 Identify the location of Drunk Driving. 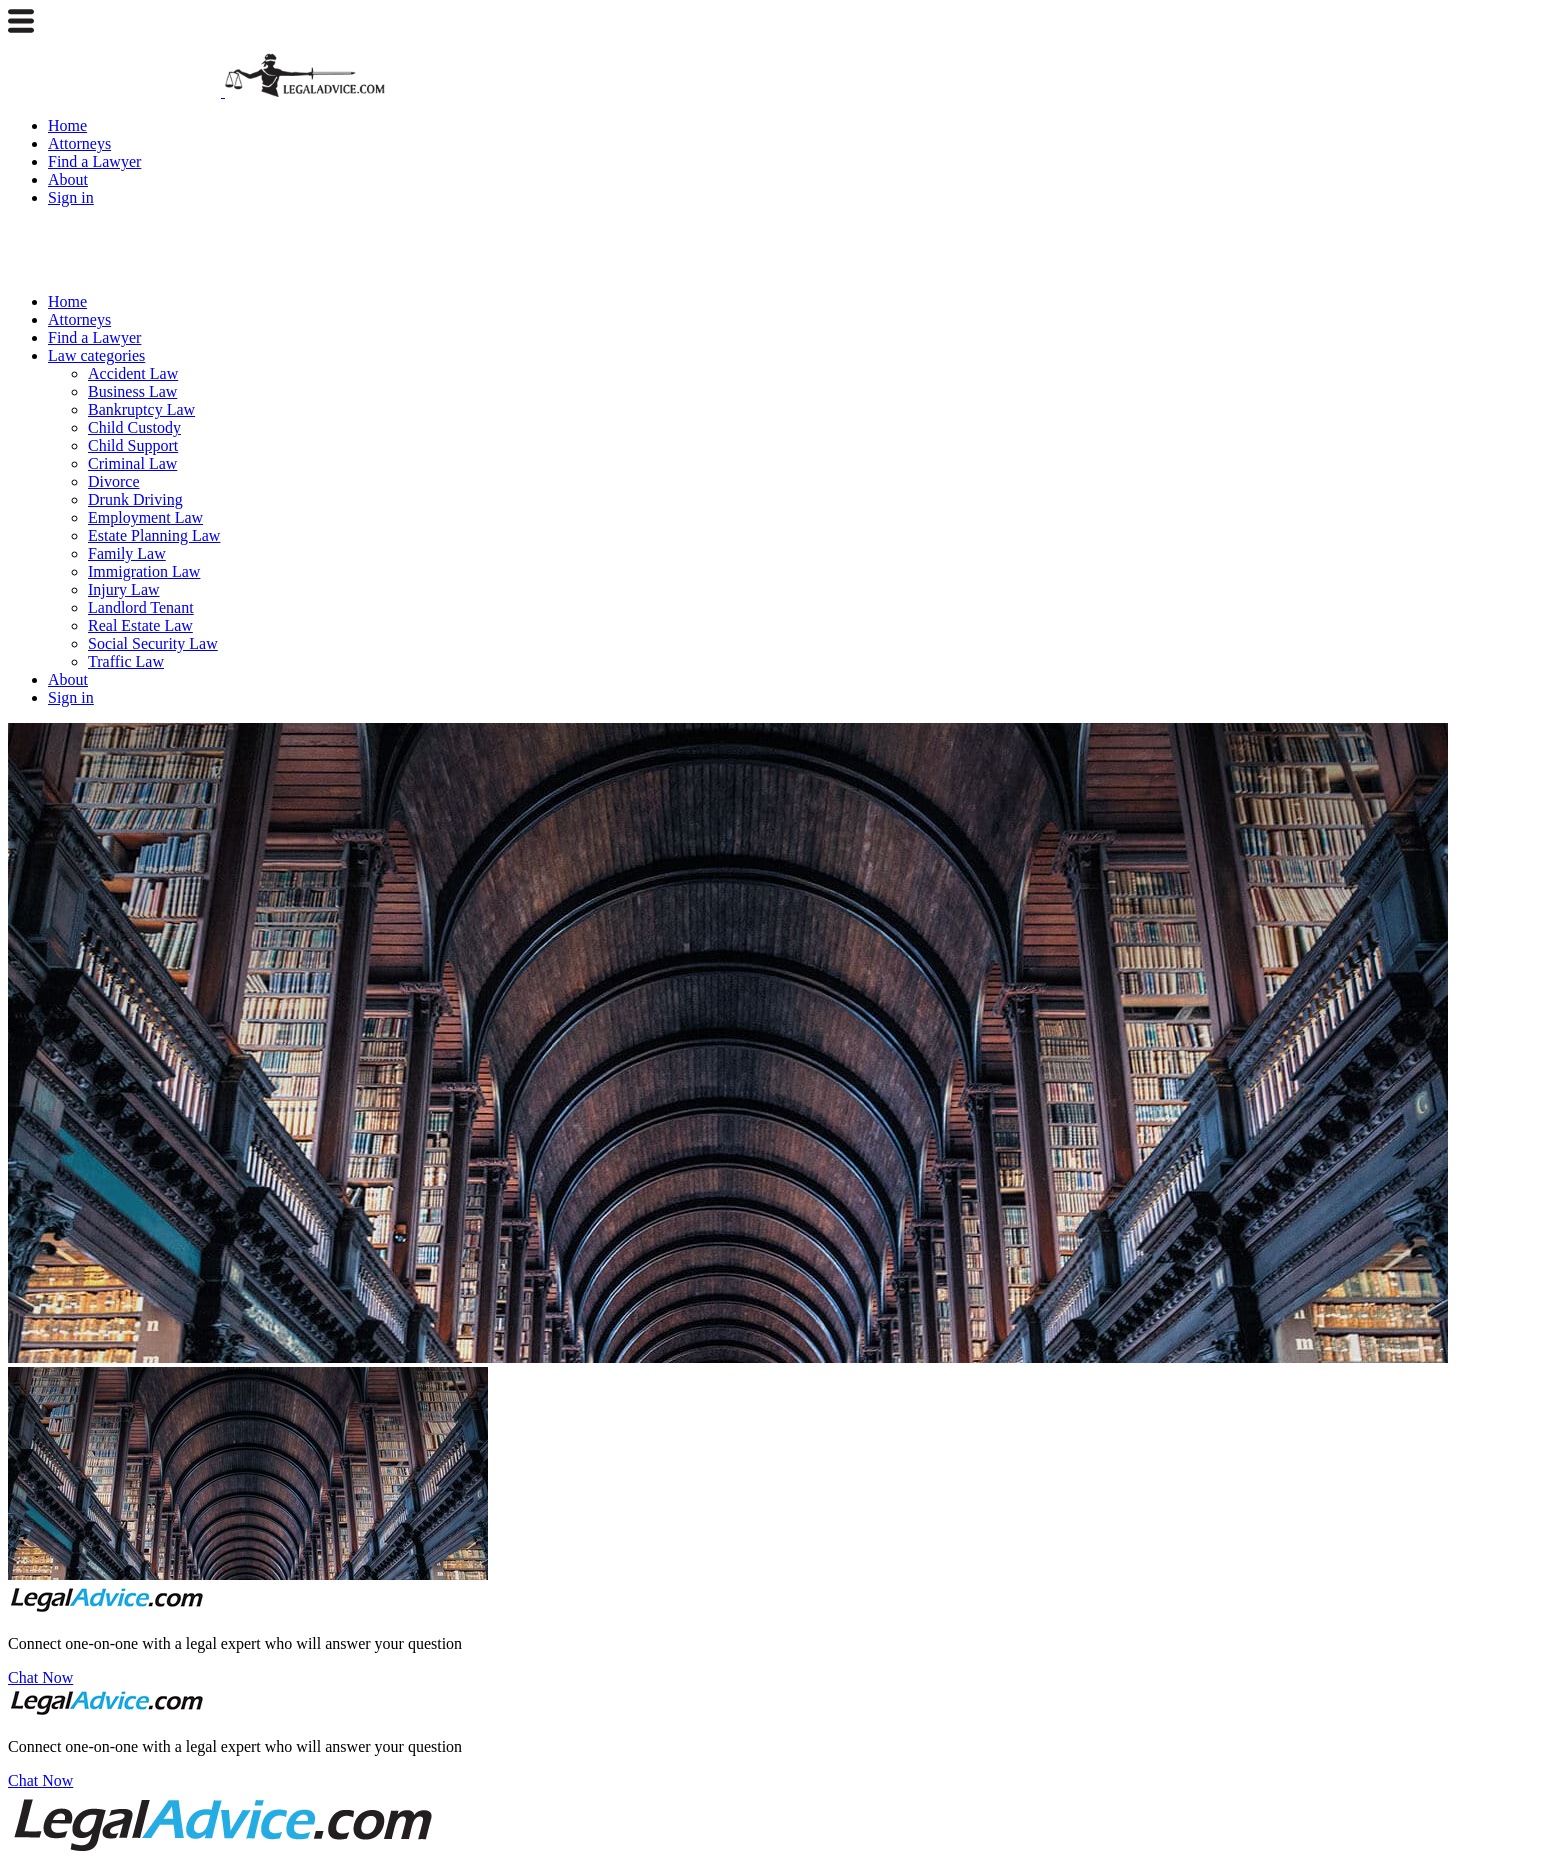
(135, 499).